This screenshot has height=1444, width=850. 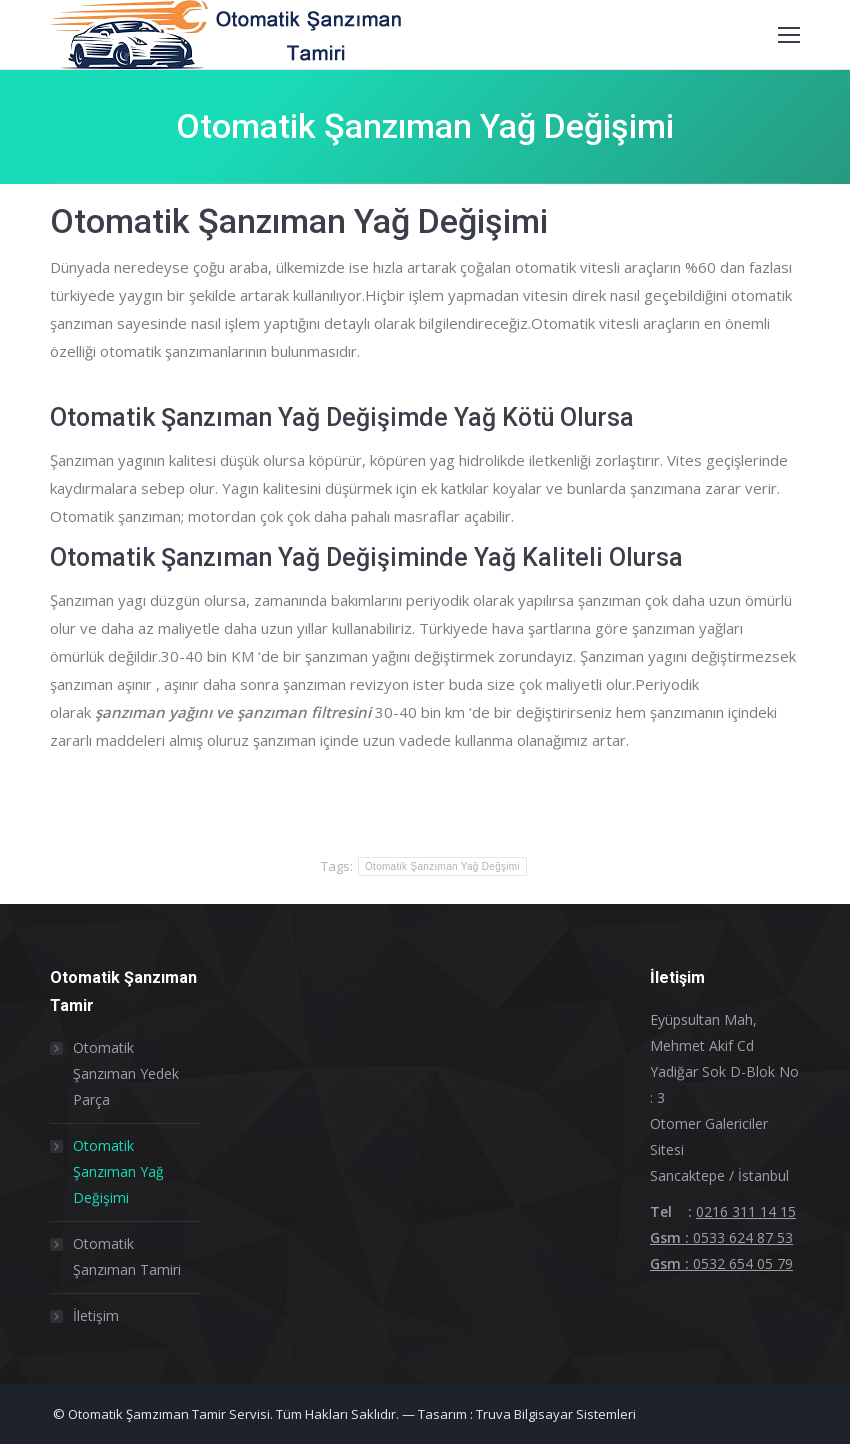 What do you see at coordinates (556, 1414) in the screenshot?
I see `Truva Bilgisayar Sistemleri` at bounding box center [556, 1414].